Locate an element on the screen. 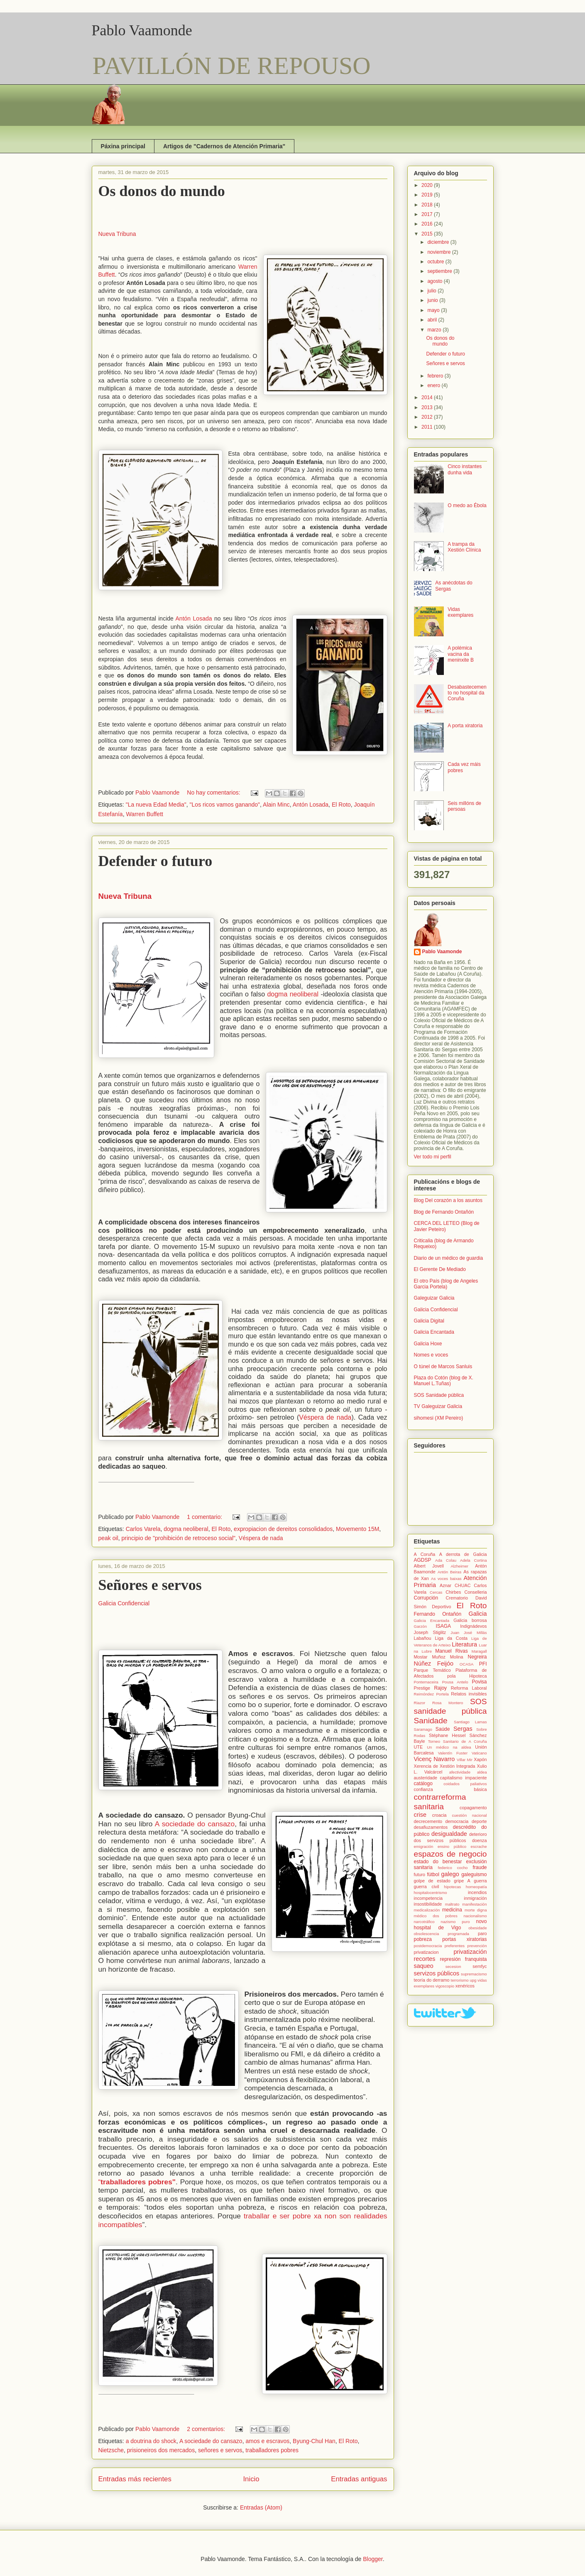 Image resolution: width=585 pixels, height=2576 pixels. Sergas is located at coordinates (462, 1728).